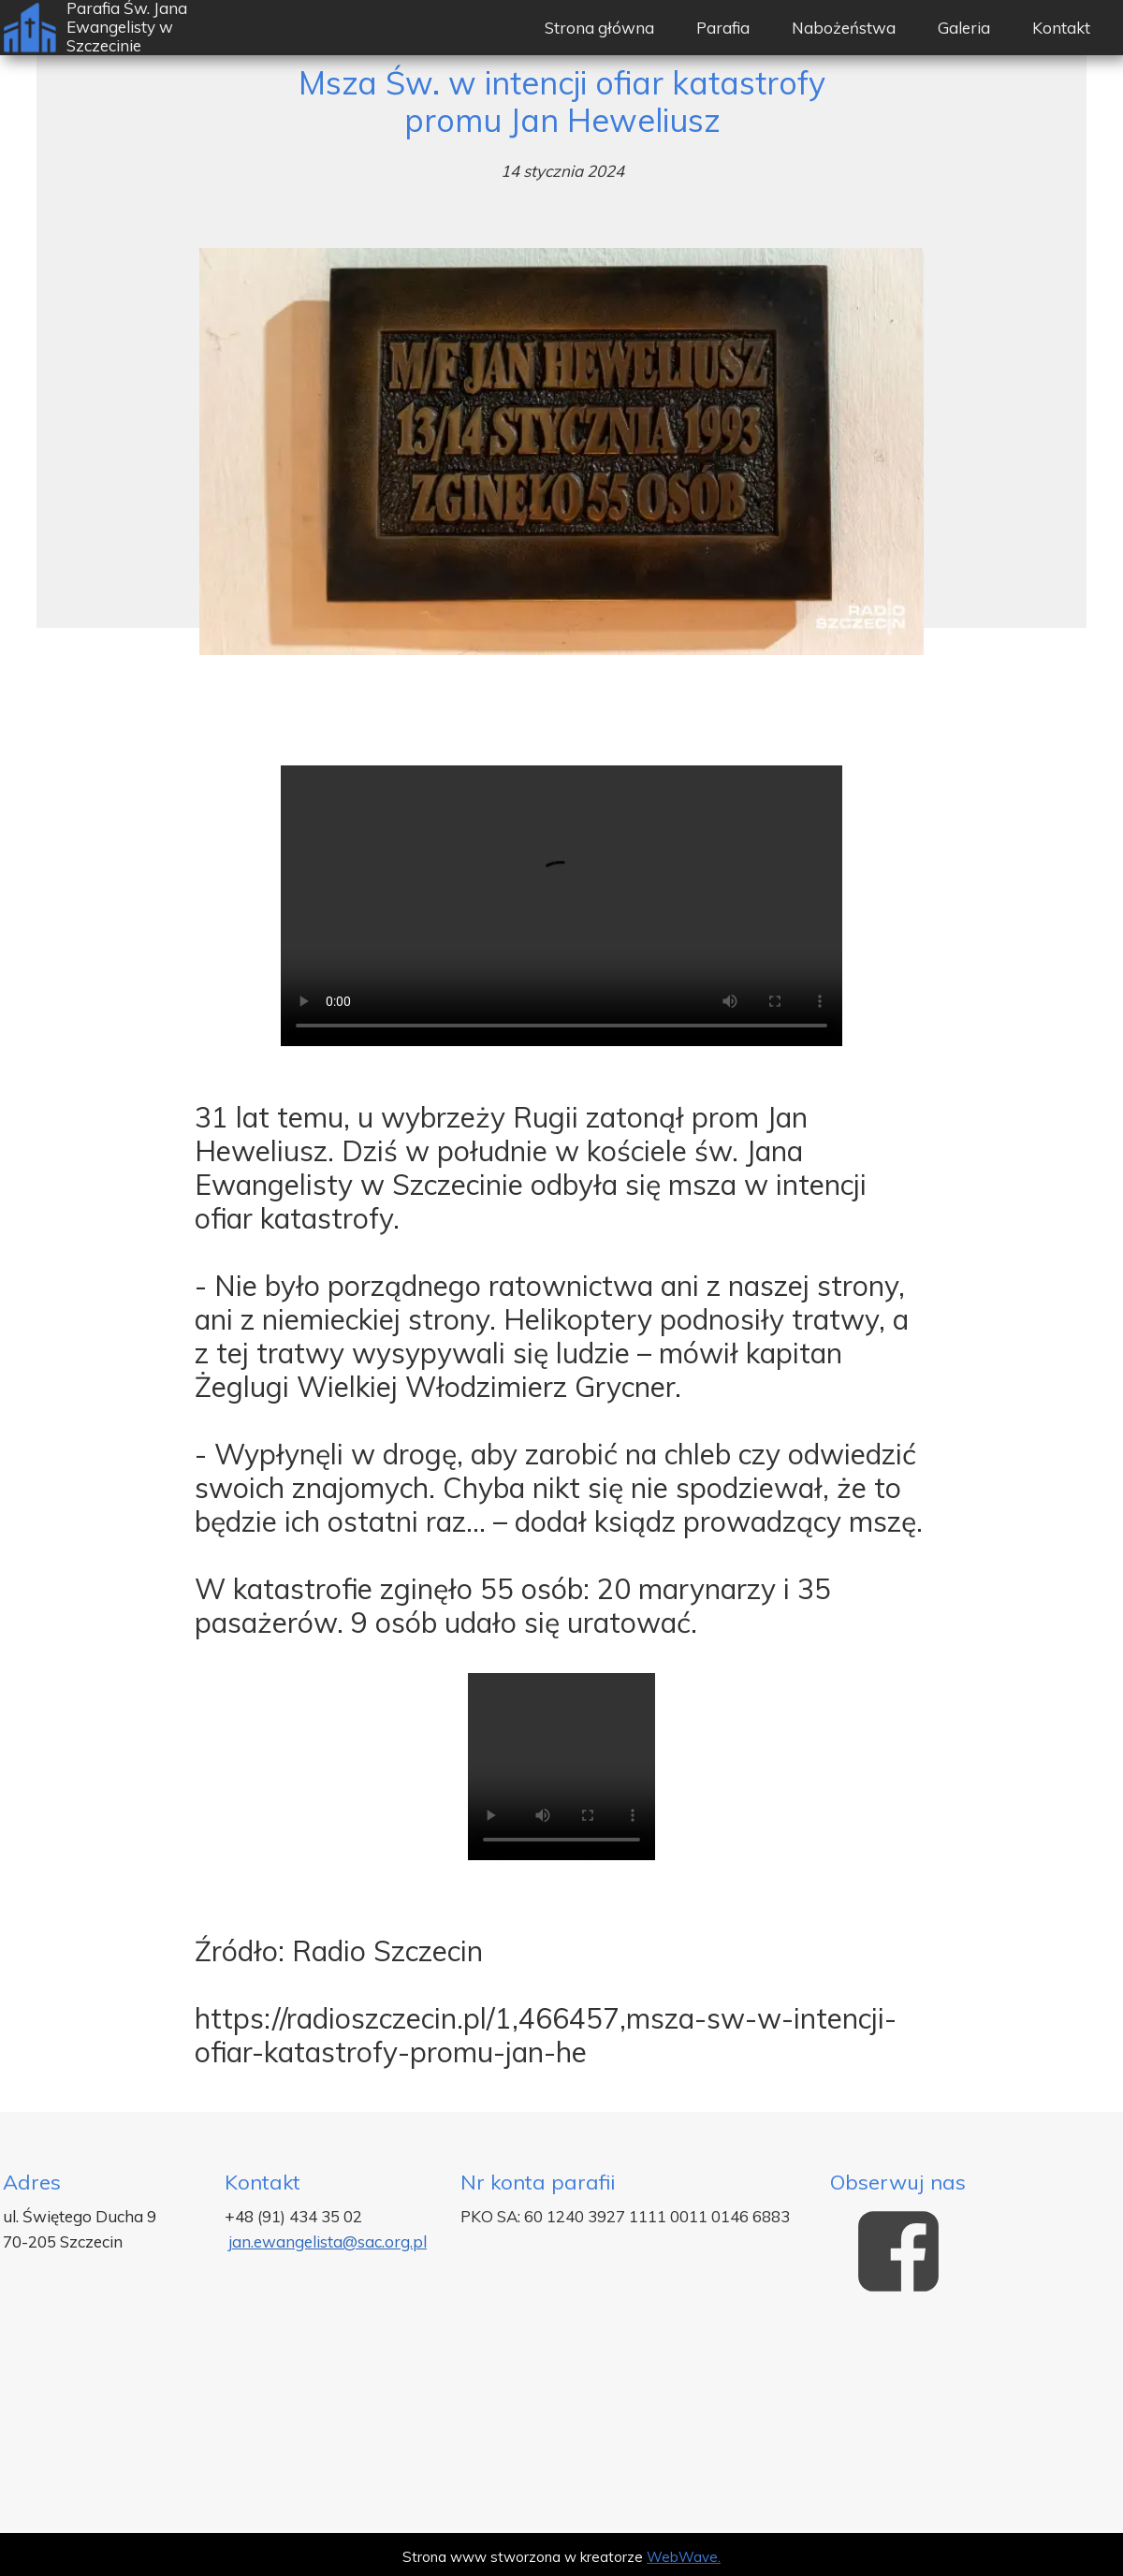 The width and height of the screenshot is (1123, 2576). Describe the element at coordinates (327, 2241) in the screenshot. I see `jan.ewangelista@sac.org.pl` at that location.